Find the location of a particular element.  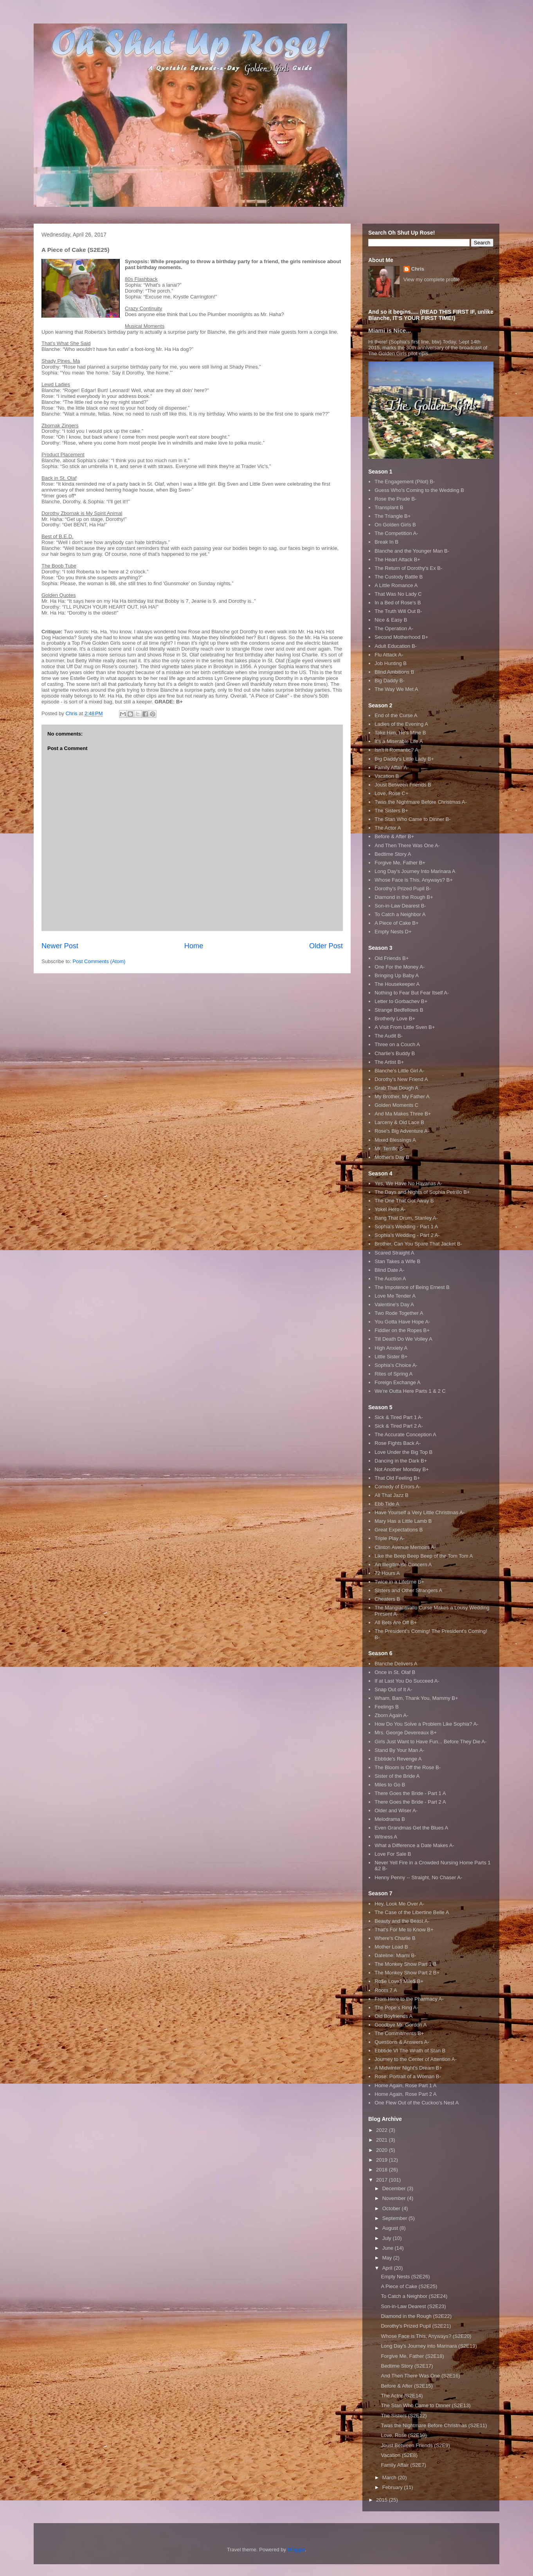

Sophia's Choice A- is located at coordinates (396, 1365).